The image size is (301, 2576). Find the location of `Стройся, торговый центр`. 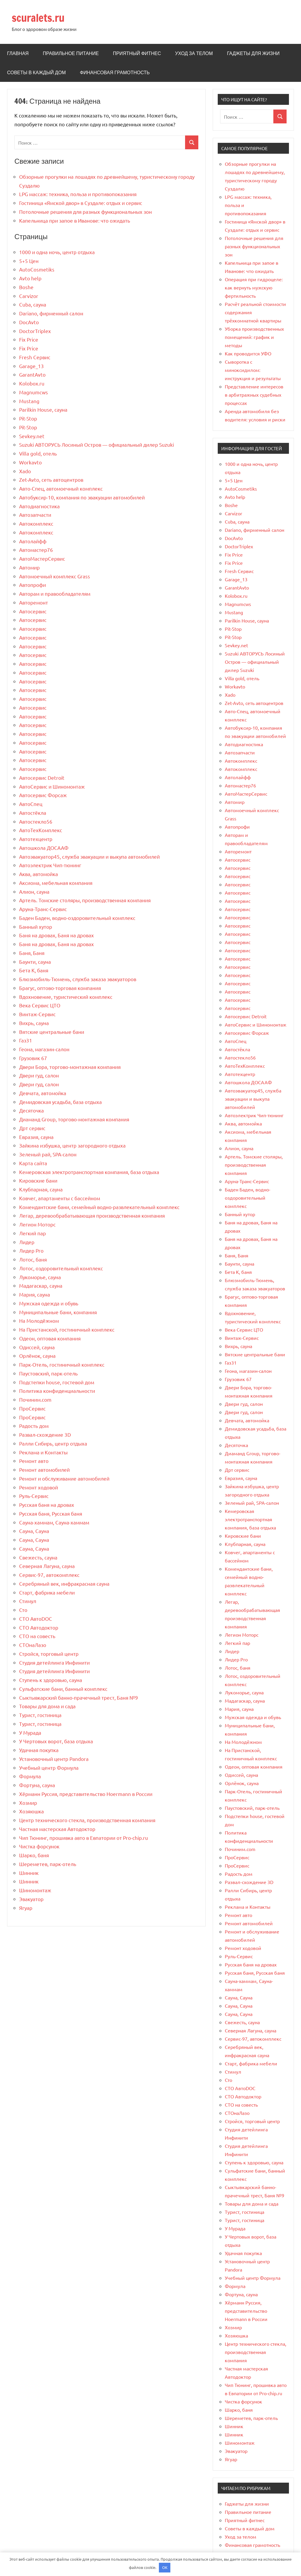

Стройся, торговый центр is located at coordinates (49, 1653).